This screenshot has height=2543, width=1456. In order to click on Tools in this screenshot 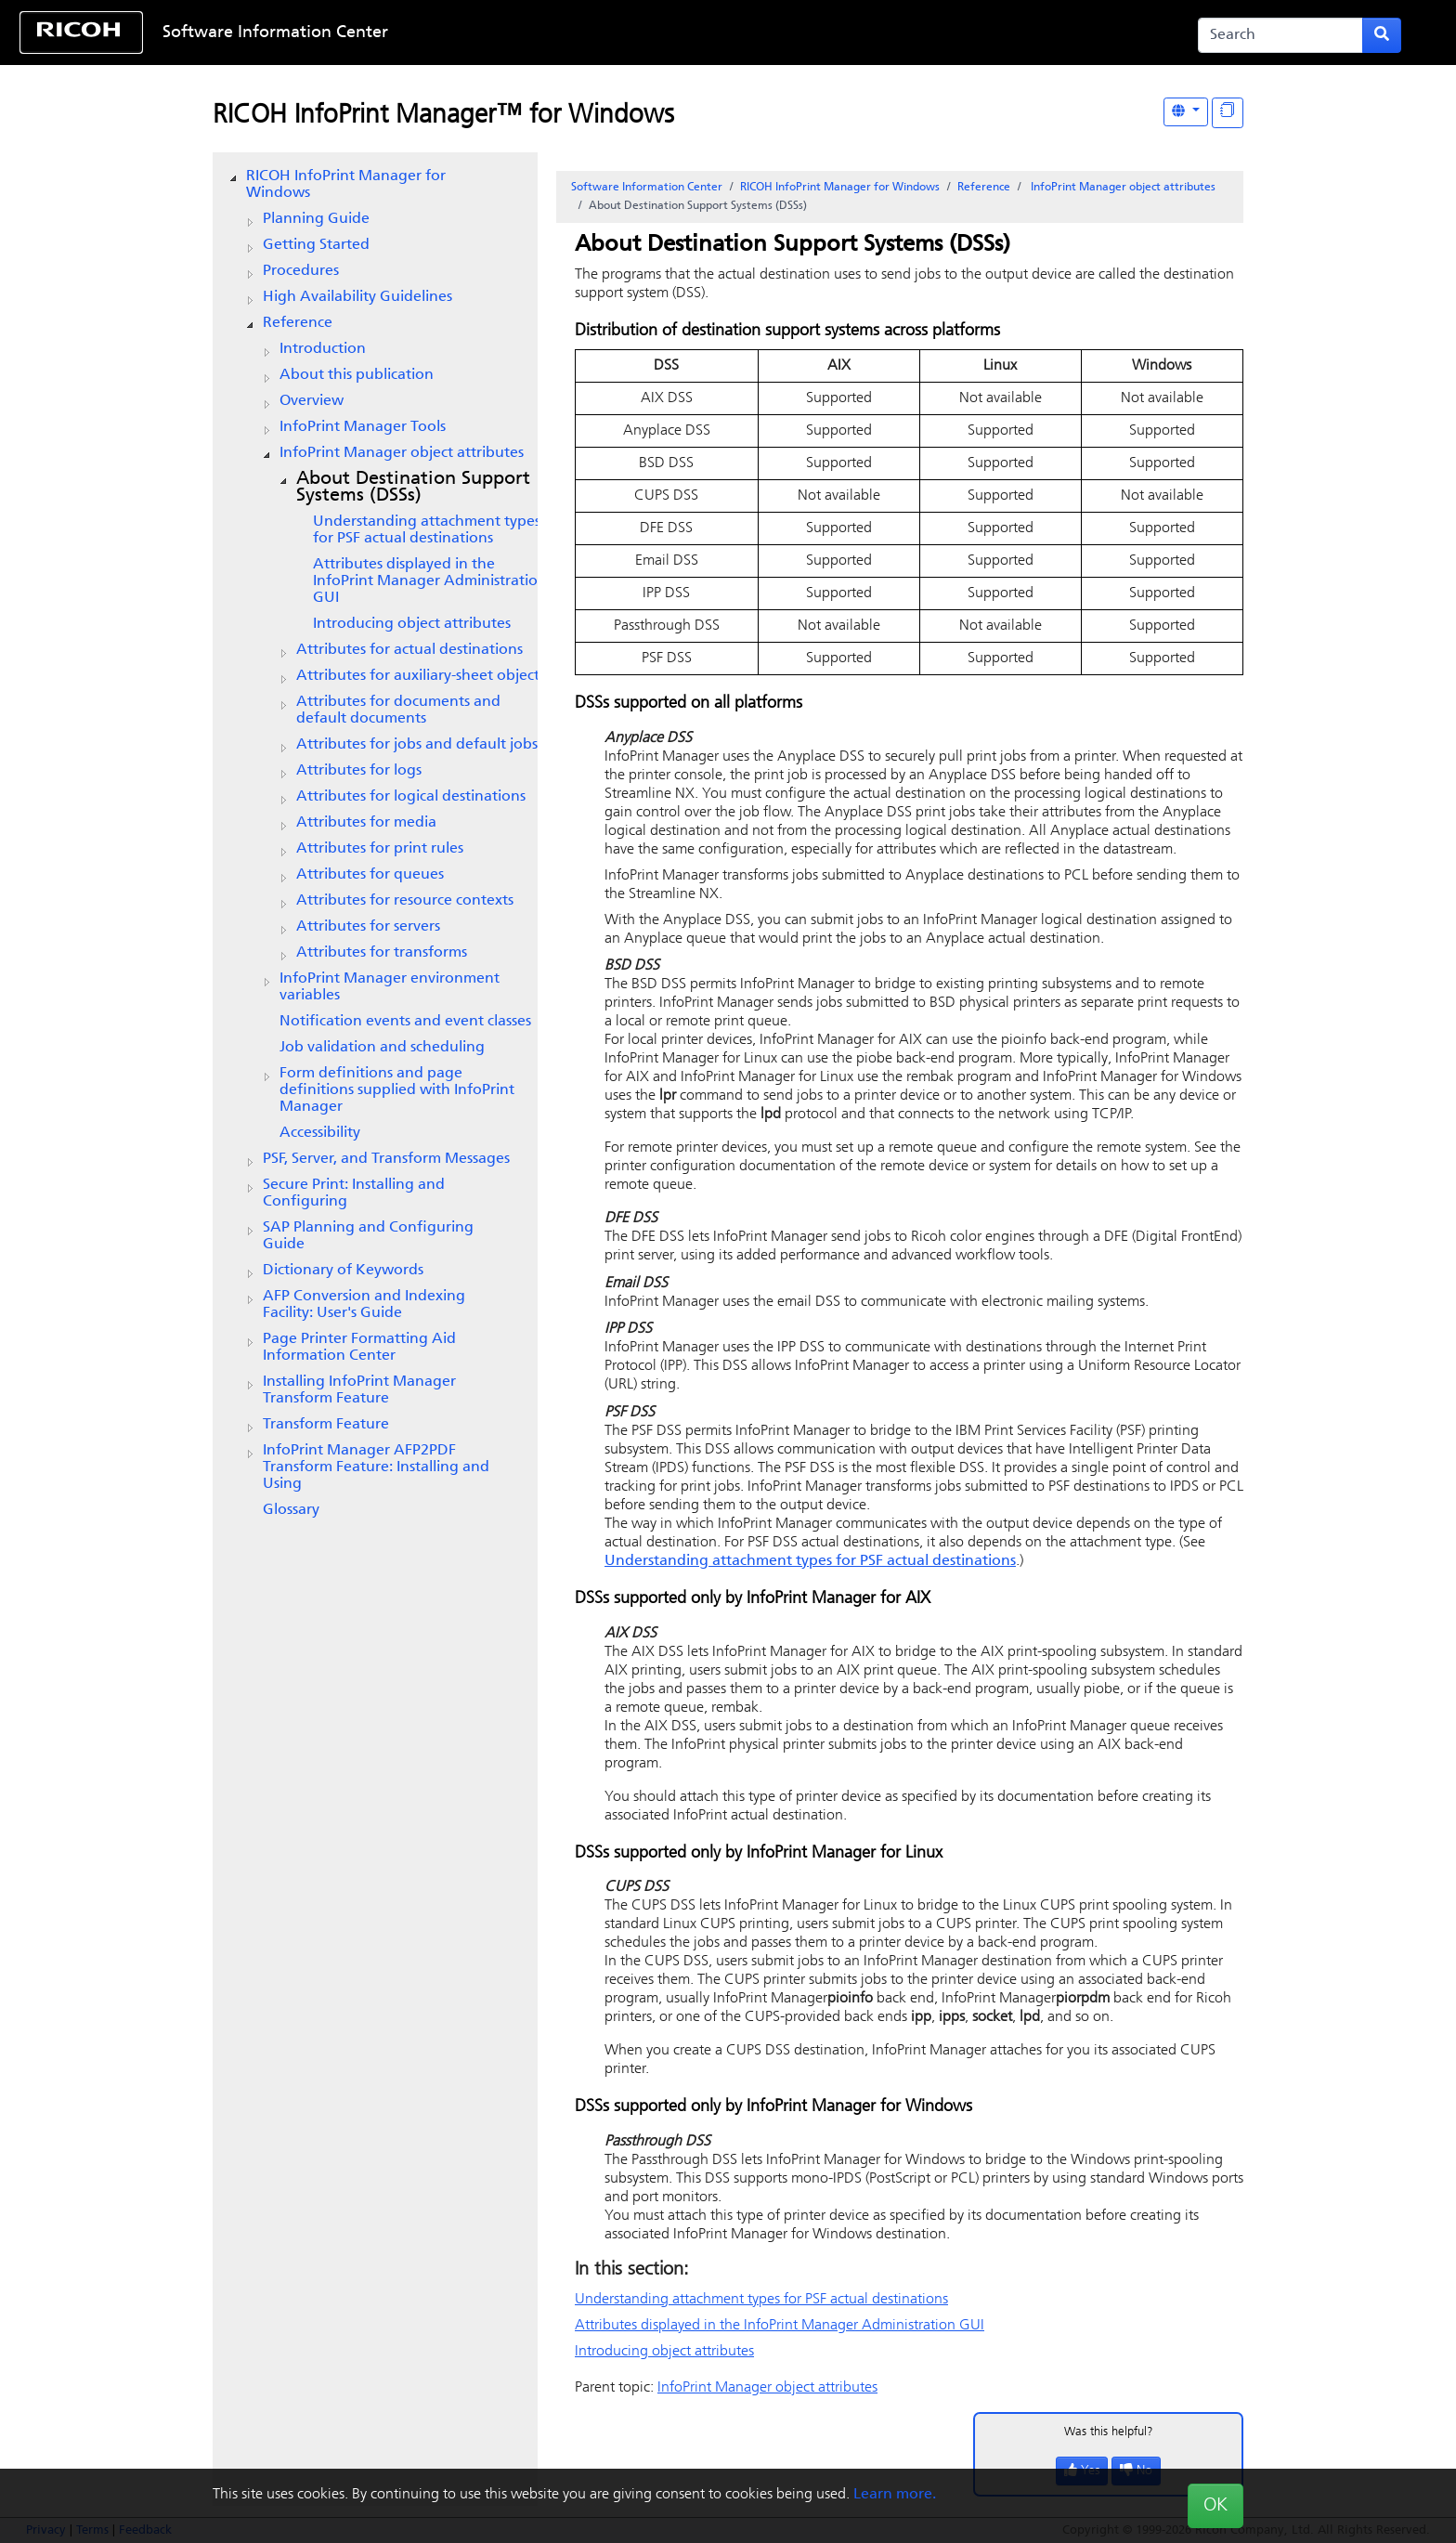, I will do `click(363, 427)`.